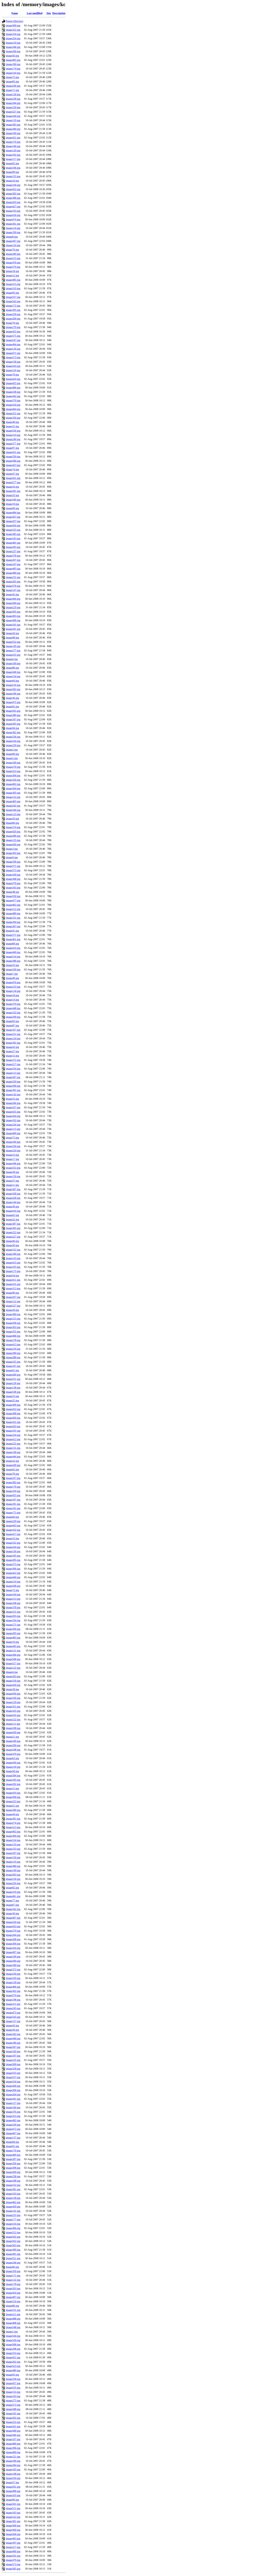 This screenshot has width=260, height=2576. Describe the element at coordinates (13, 1792) in the screenshot. I see `image419.jpg` at that location.